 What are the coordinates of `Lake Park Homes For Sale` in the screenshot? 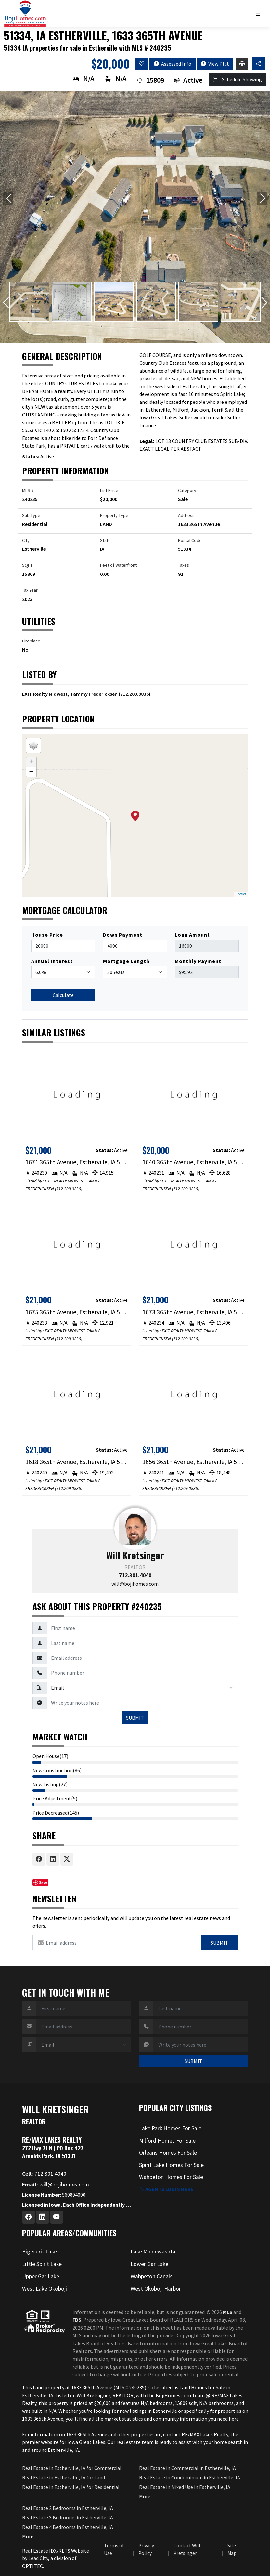 It's located at (170, 2128).